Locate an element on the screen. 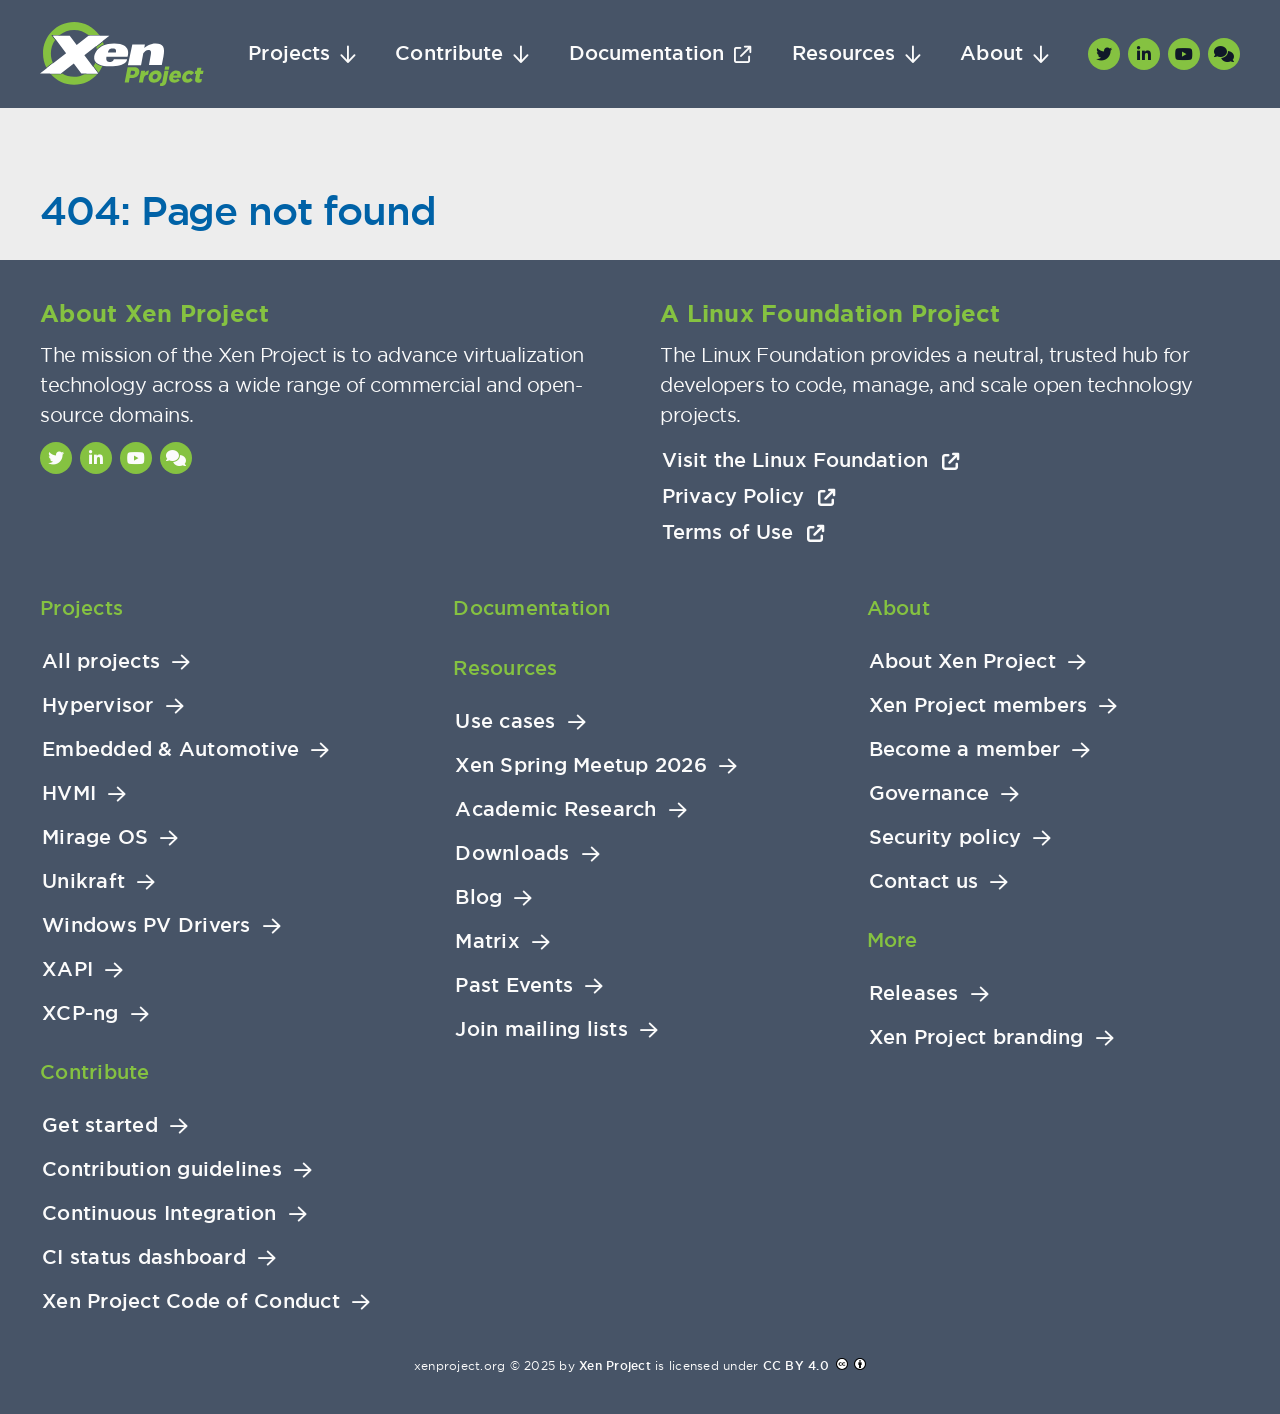 The width and height of the screenshot is (1280, 1414). Resources is located at coordinates (843, 53).